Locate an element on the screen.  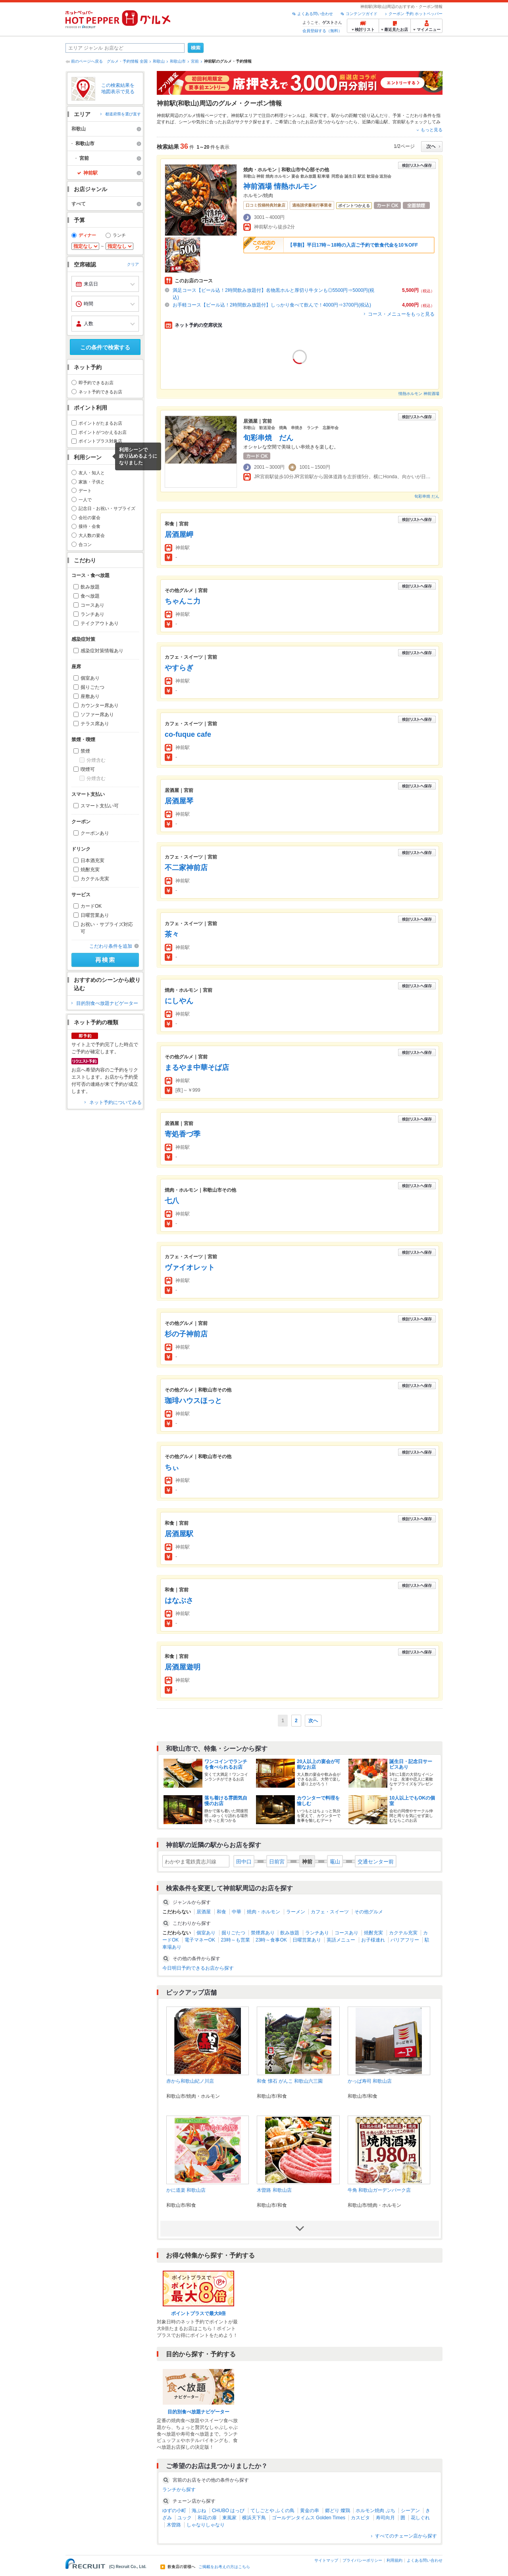
ワンコインでランチを食べられるお店 is located at coordinates (225, 1764).